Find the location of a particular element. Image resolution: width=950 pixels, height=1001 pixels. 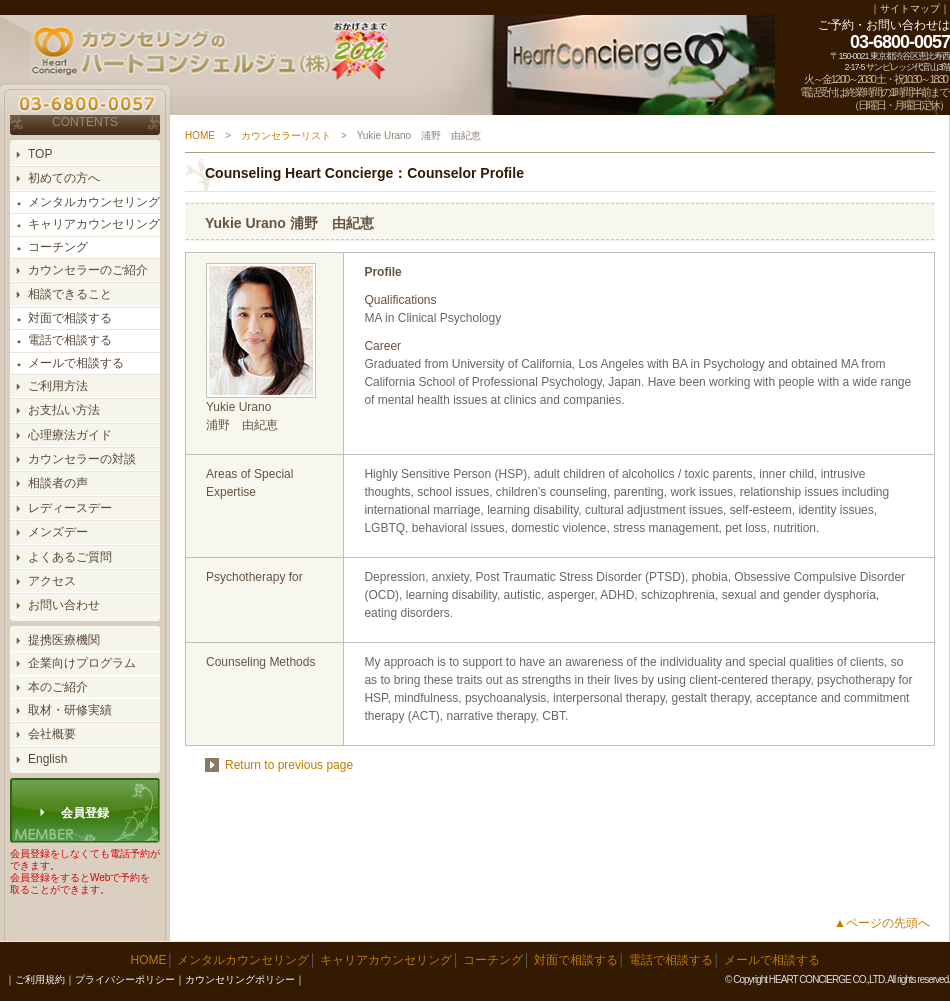

取材・研修実績 is located at coordinates (70, 710).